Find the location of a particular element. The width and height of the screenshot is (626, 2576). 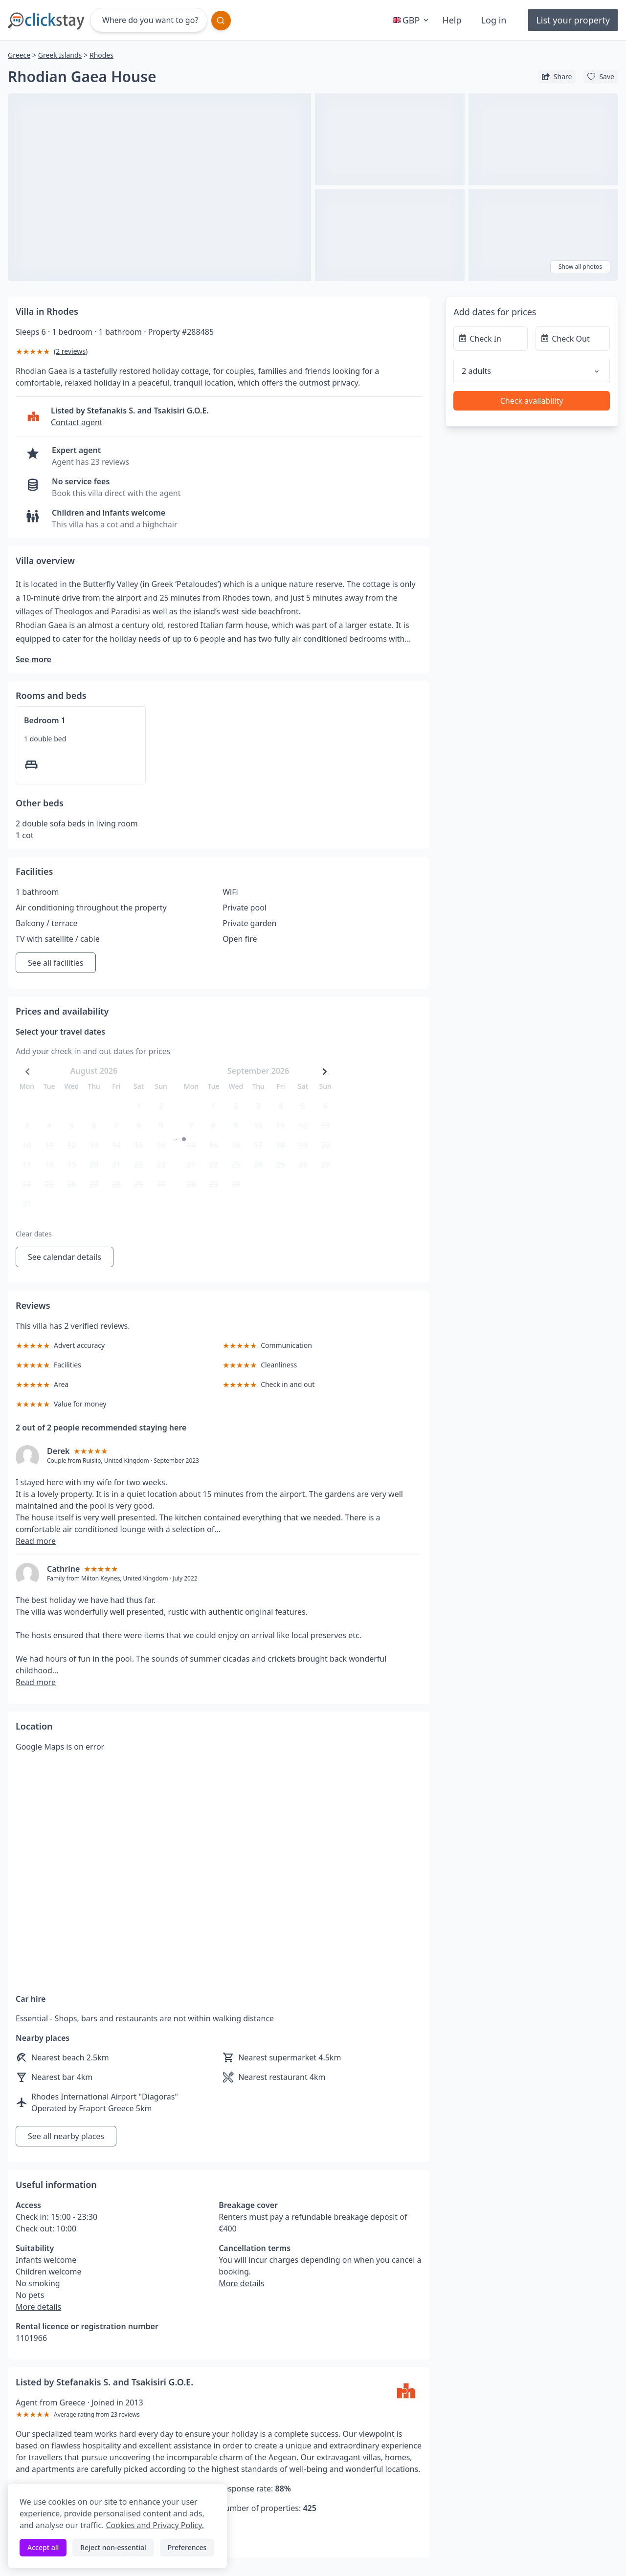

Reject non-essential is located at coordinates (113, 2547).